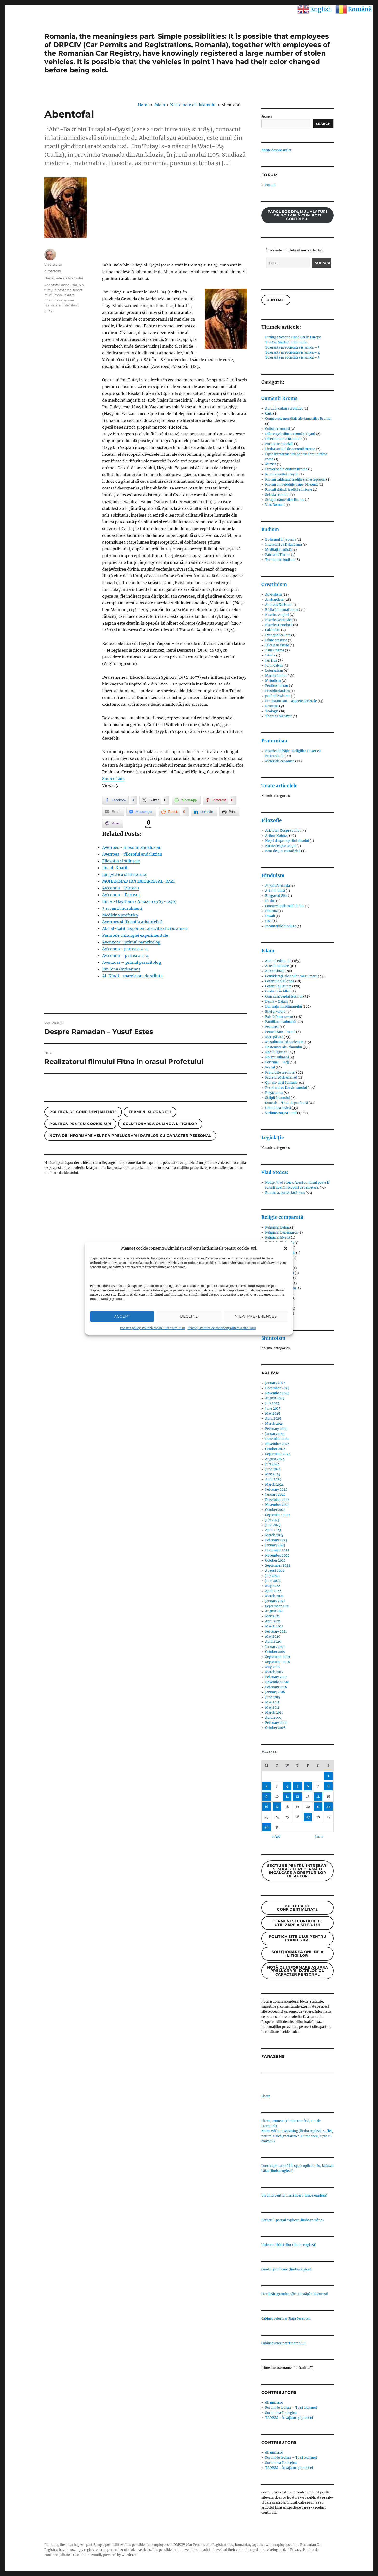 The image size is (378, 2576). Describe the element at coordinates (308, 1817) in the screenshot. I see `27 [Posts published on May 27, 2022]` at that location.